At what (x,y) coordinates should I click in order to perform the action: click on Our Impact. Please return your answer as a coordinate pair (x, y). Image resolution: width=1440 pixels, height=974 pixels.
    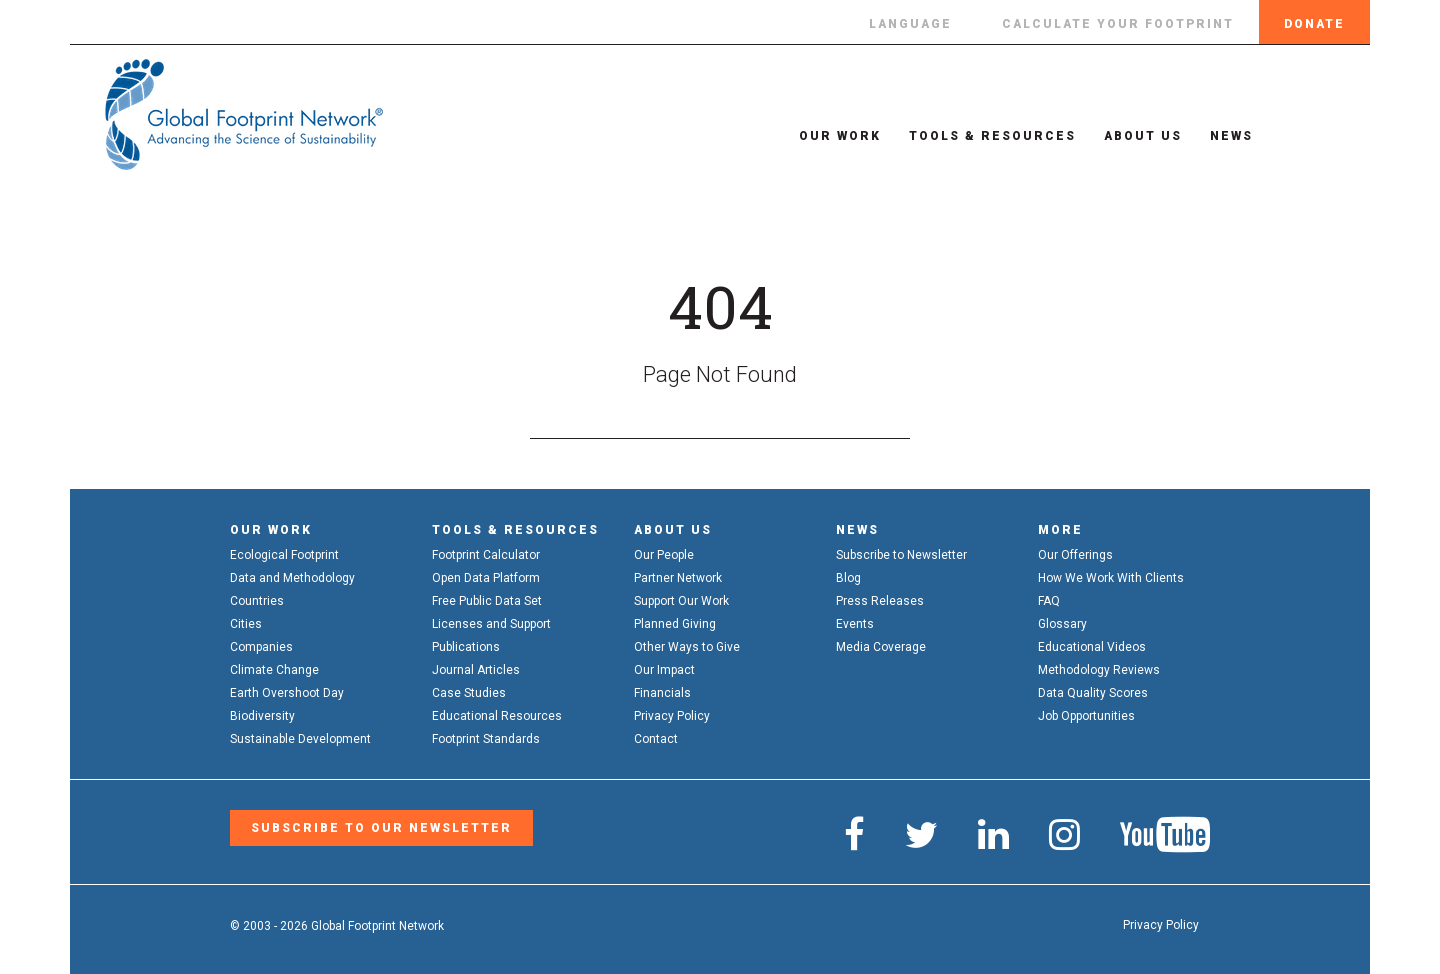
    Looking at the image, I should click on (664, 670).